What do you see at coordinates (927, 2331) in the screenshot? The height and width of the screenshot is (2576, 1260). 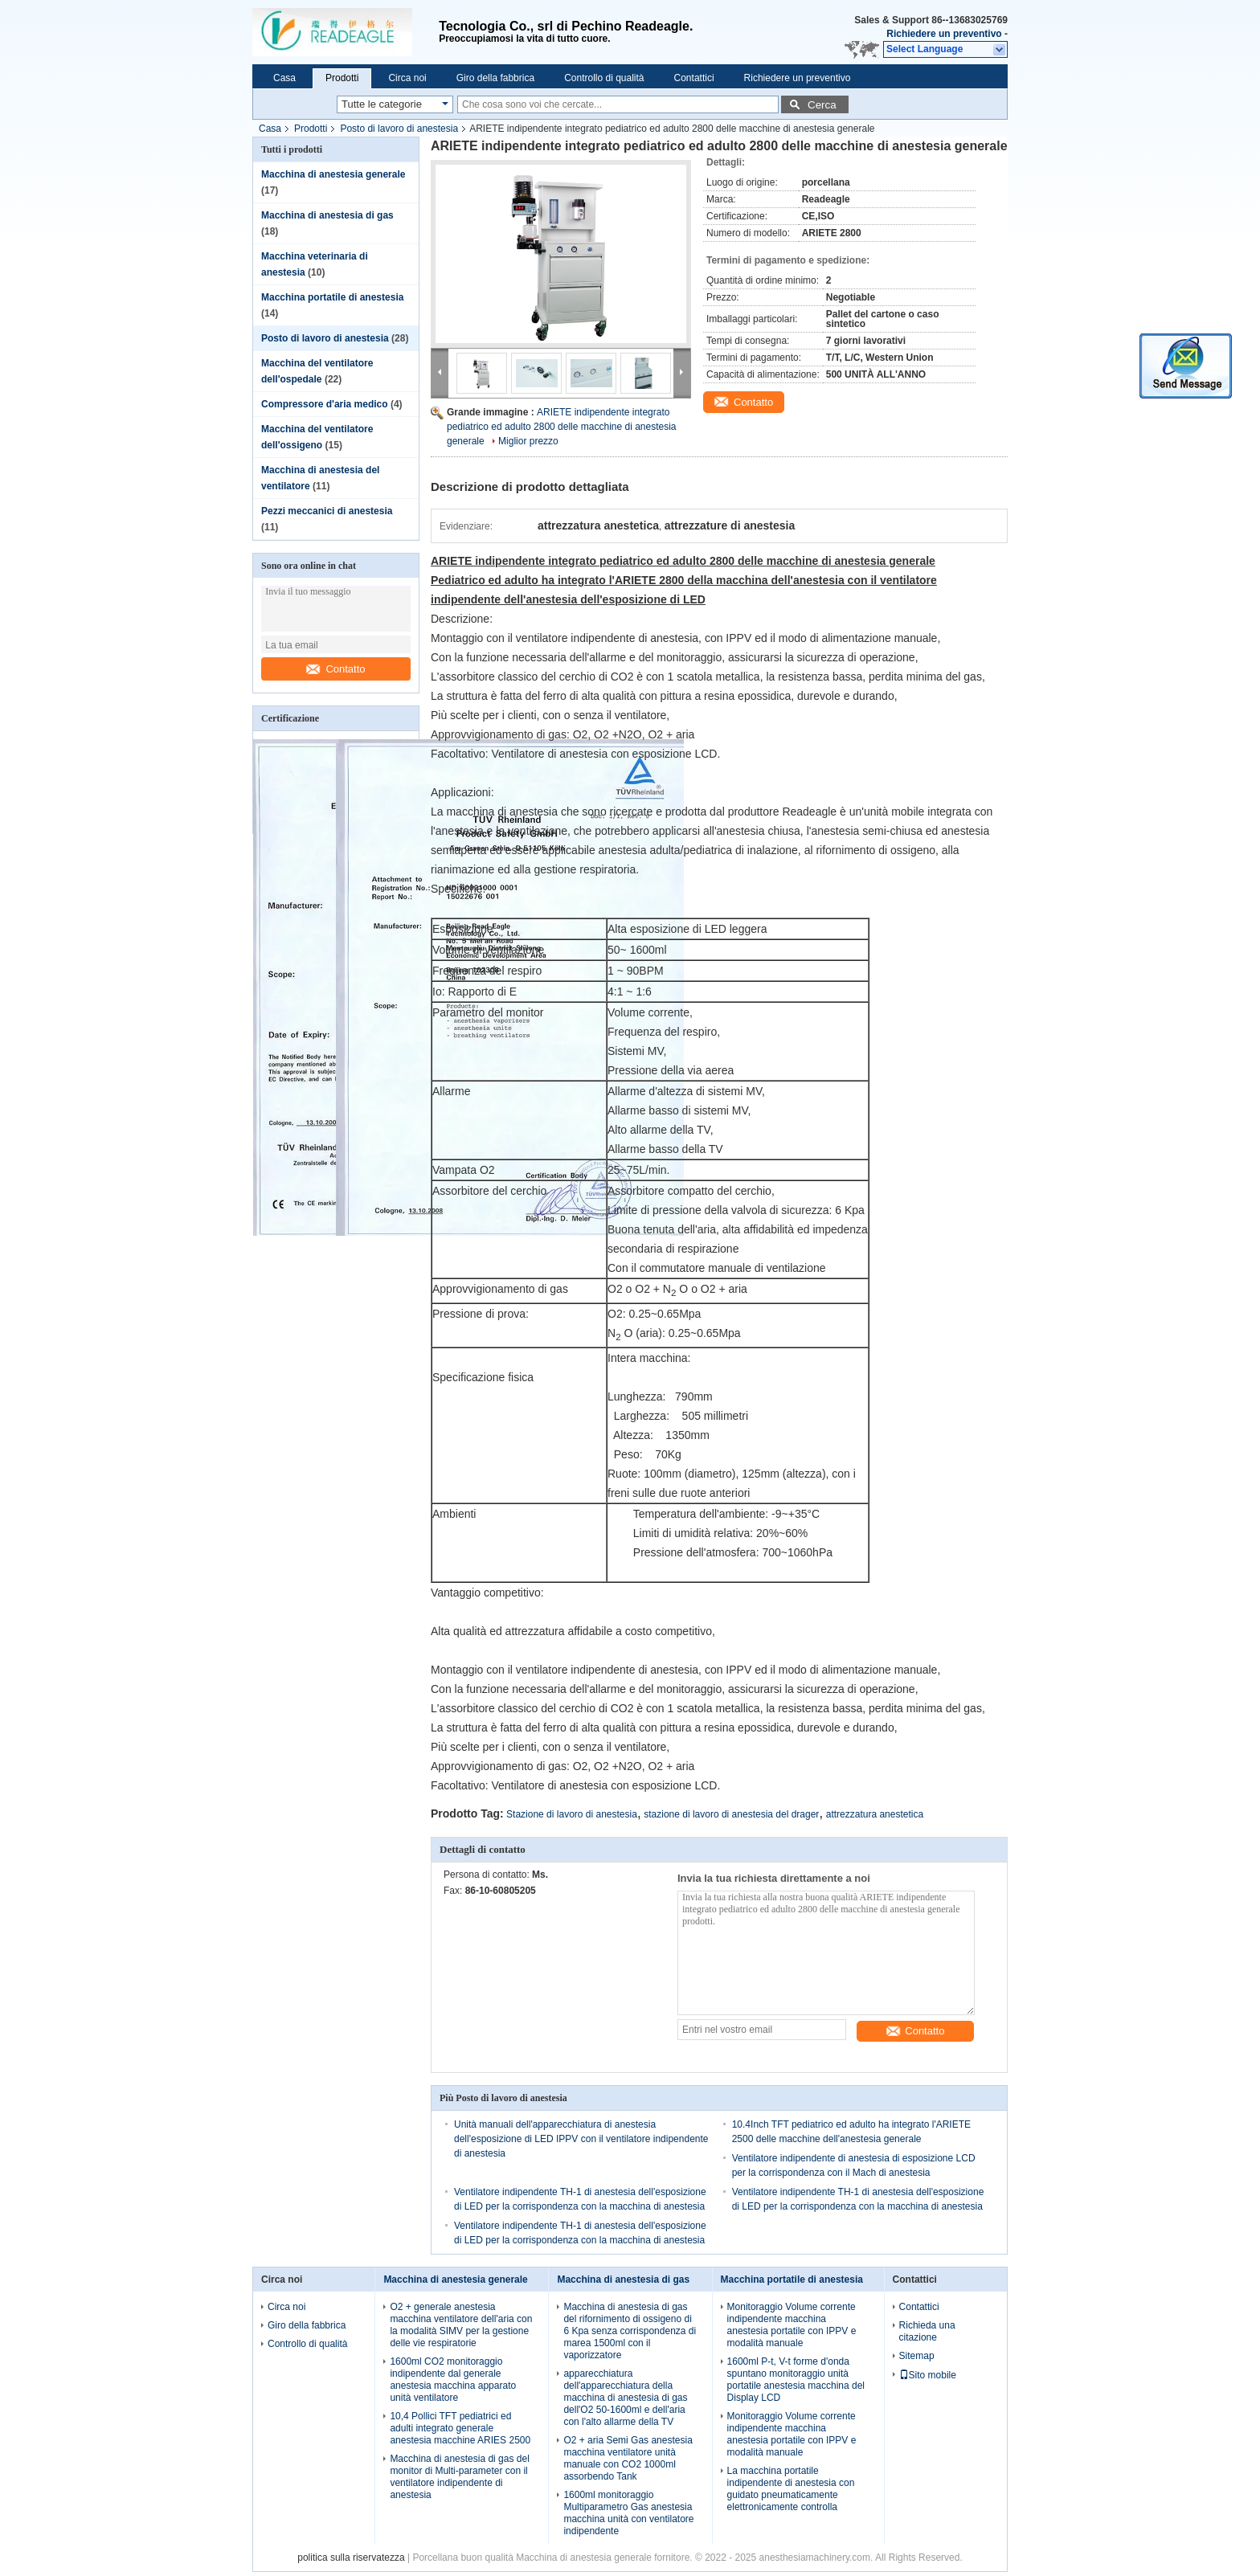 I see `Richieda una citazione` at bounding box center [927, 2331].